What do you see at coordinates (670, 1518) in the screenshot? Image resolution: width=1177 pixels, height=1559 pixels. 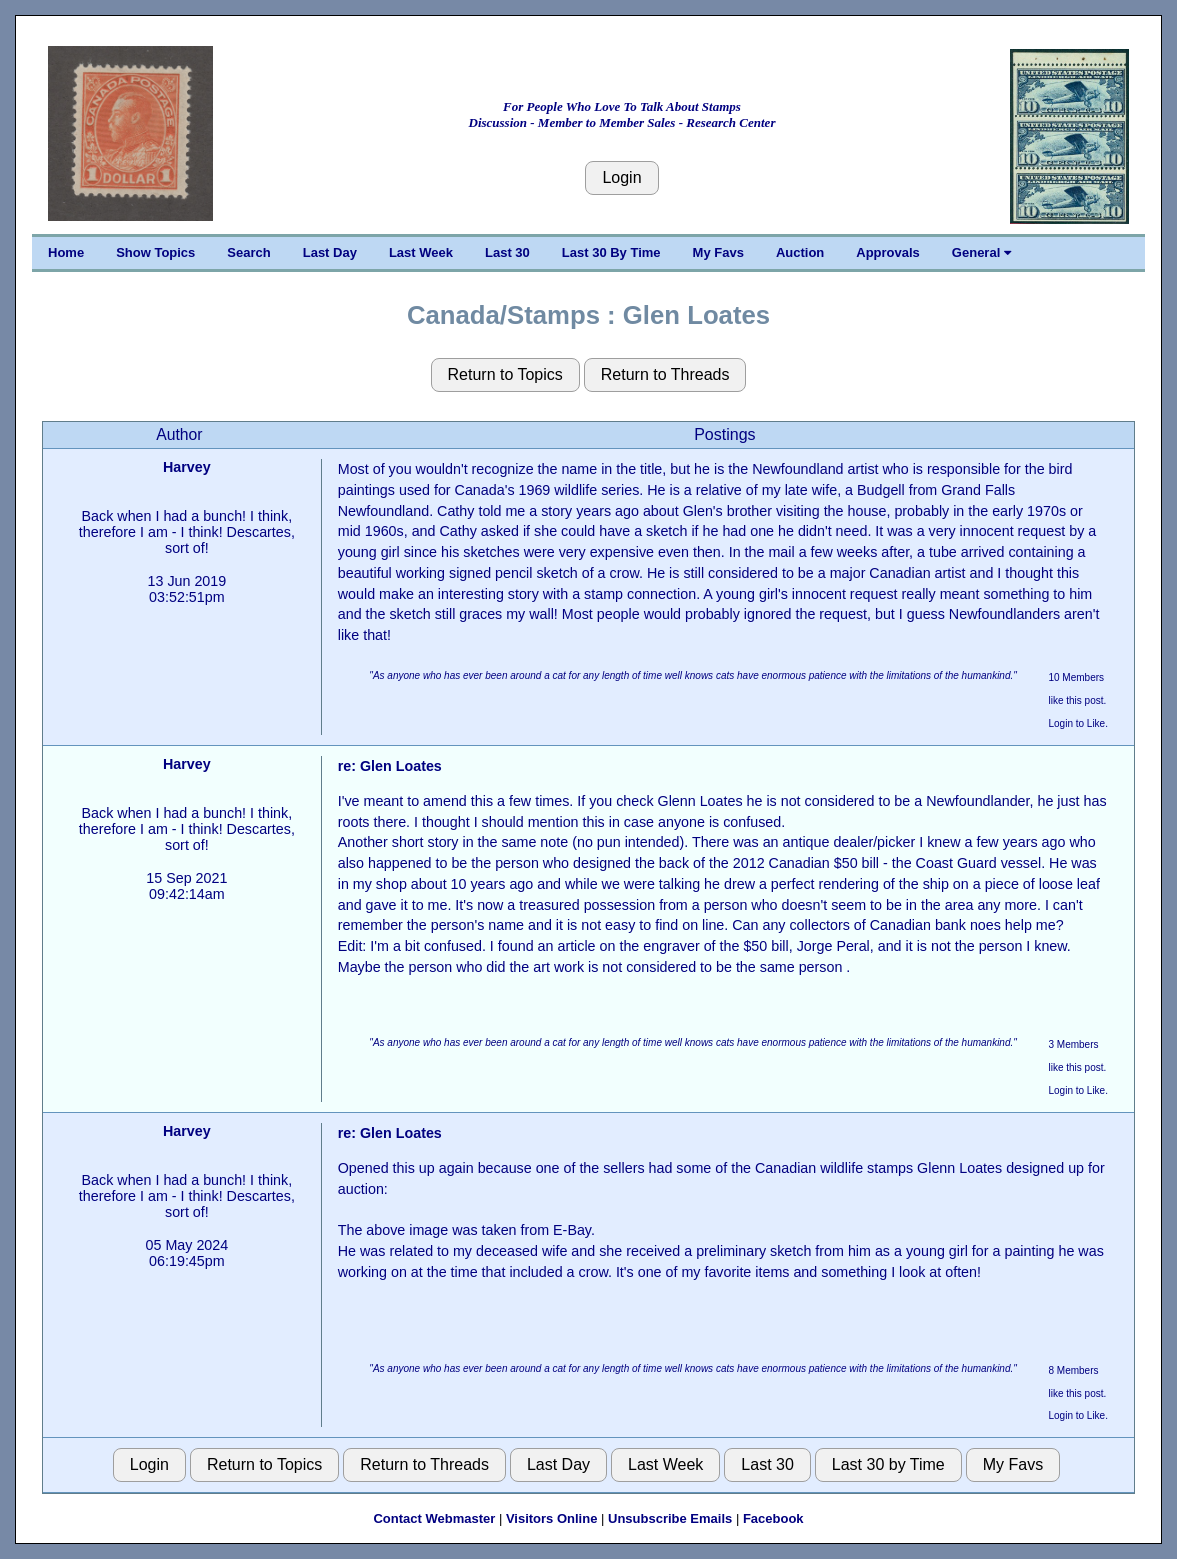 I see `Unsubscribe Emails` at bounding box center [670, 1518].